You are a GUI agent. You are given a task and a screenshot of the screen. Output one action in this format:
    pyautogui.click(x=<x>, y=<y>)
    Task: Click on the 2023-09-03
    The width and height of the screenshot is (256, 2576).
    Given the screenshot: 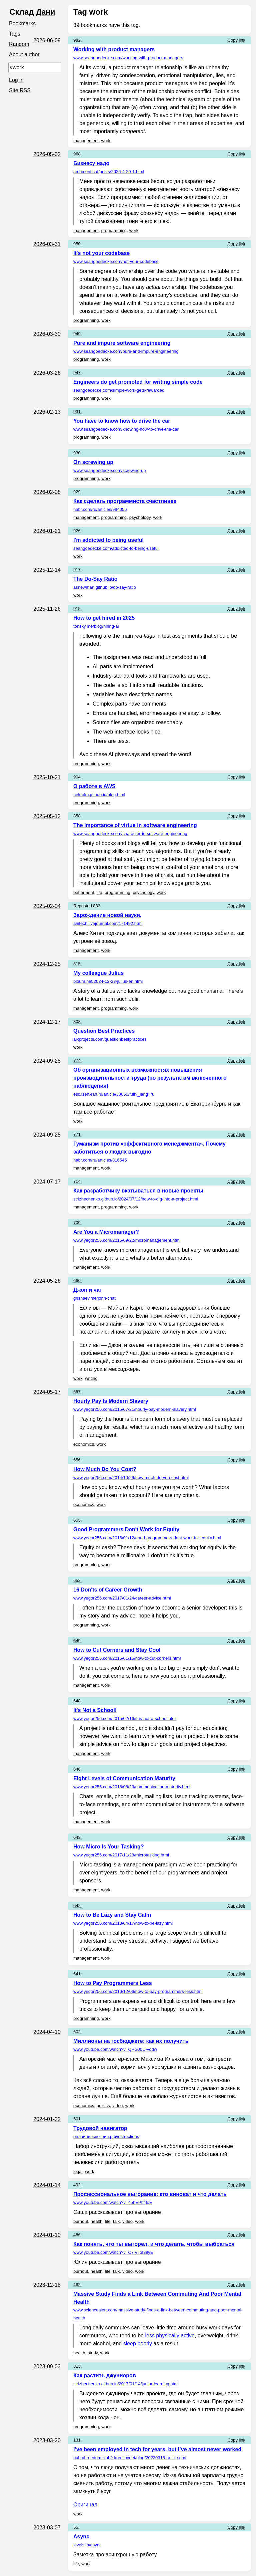 What is the action you would take?
    pyautogui.click(x=47, y=2366)
    